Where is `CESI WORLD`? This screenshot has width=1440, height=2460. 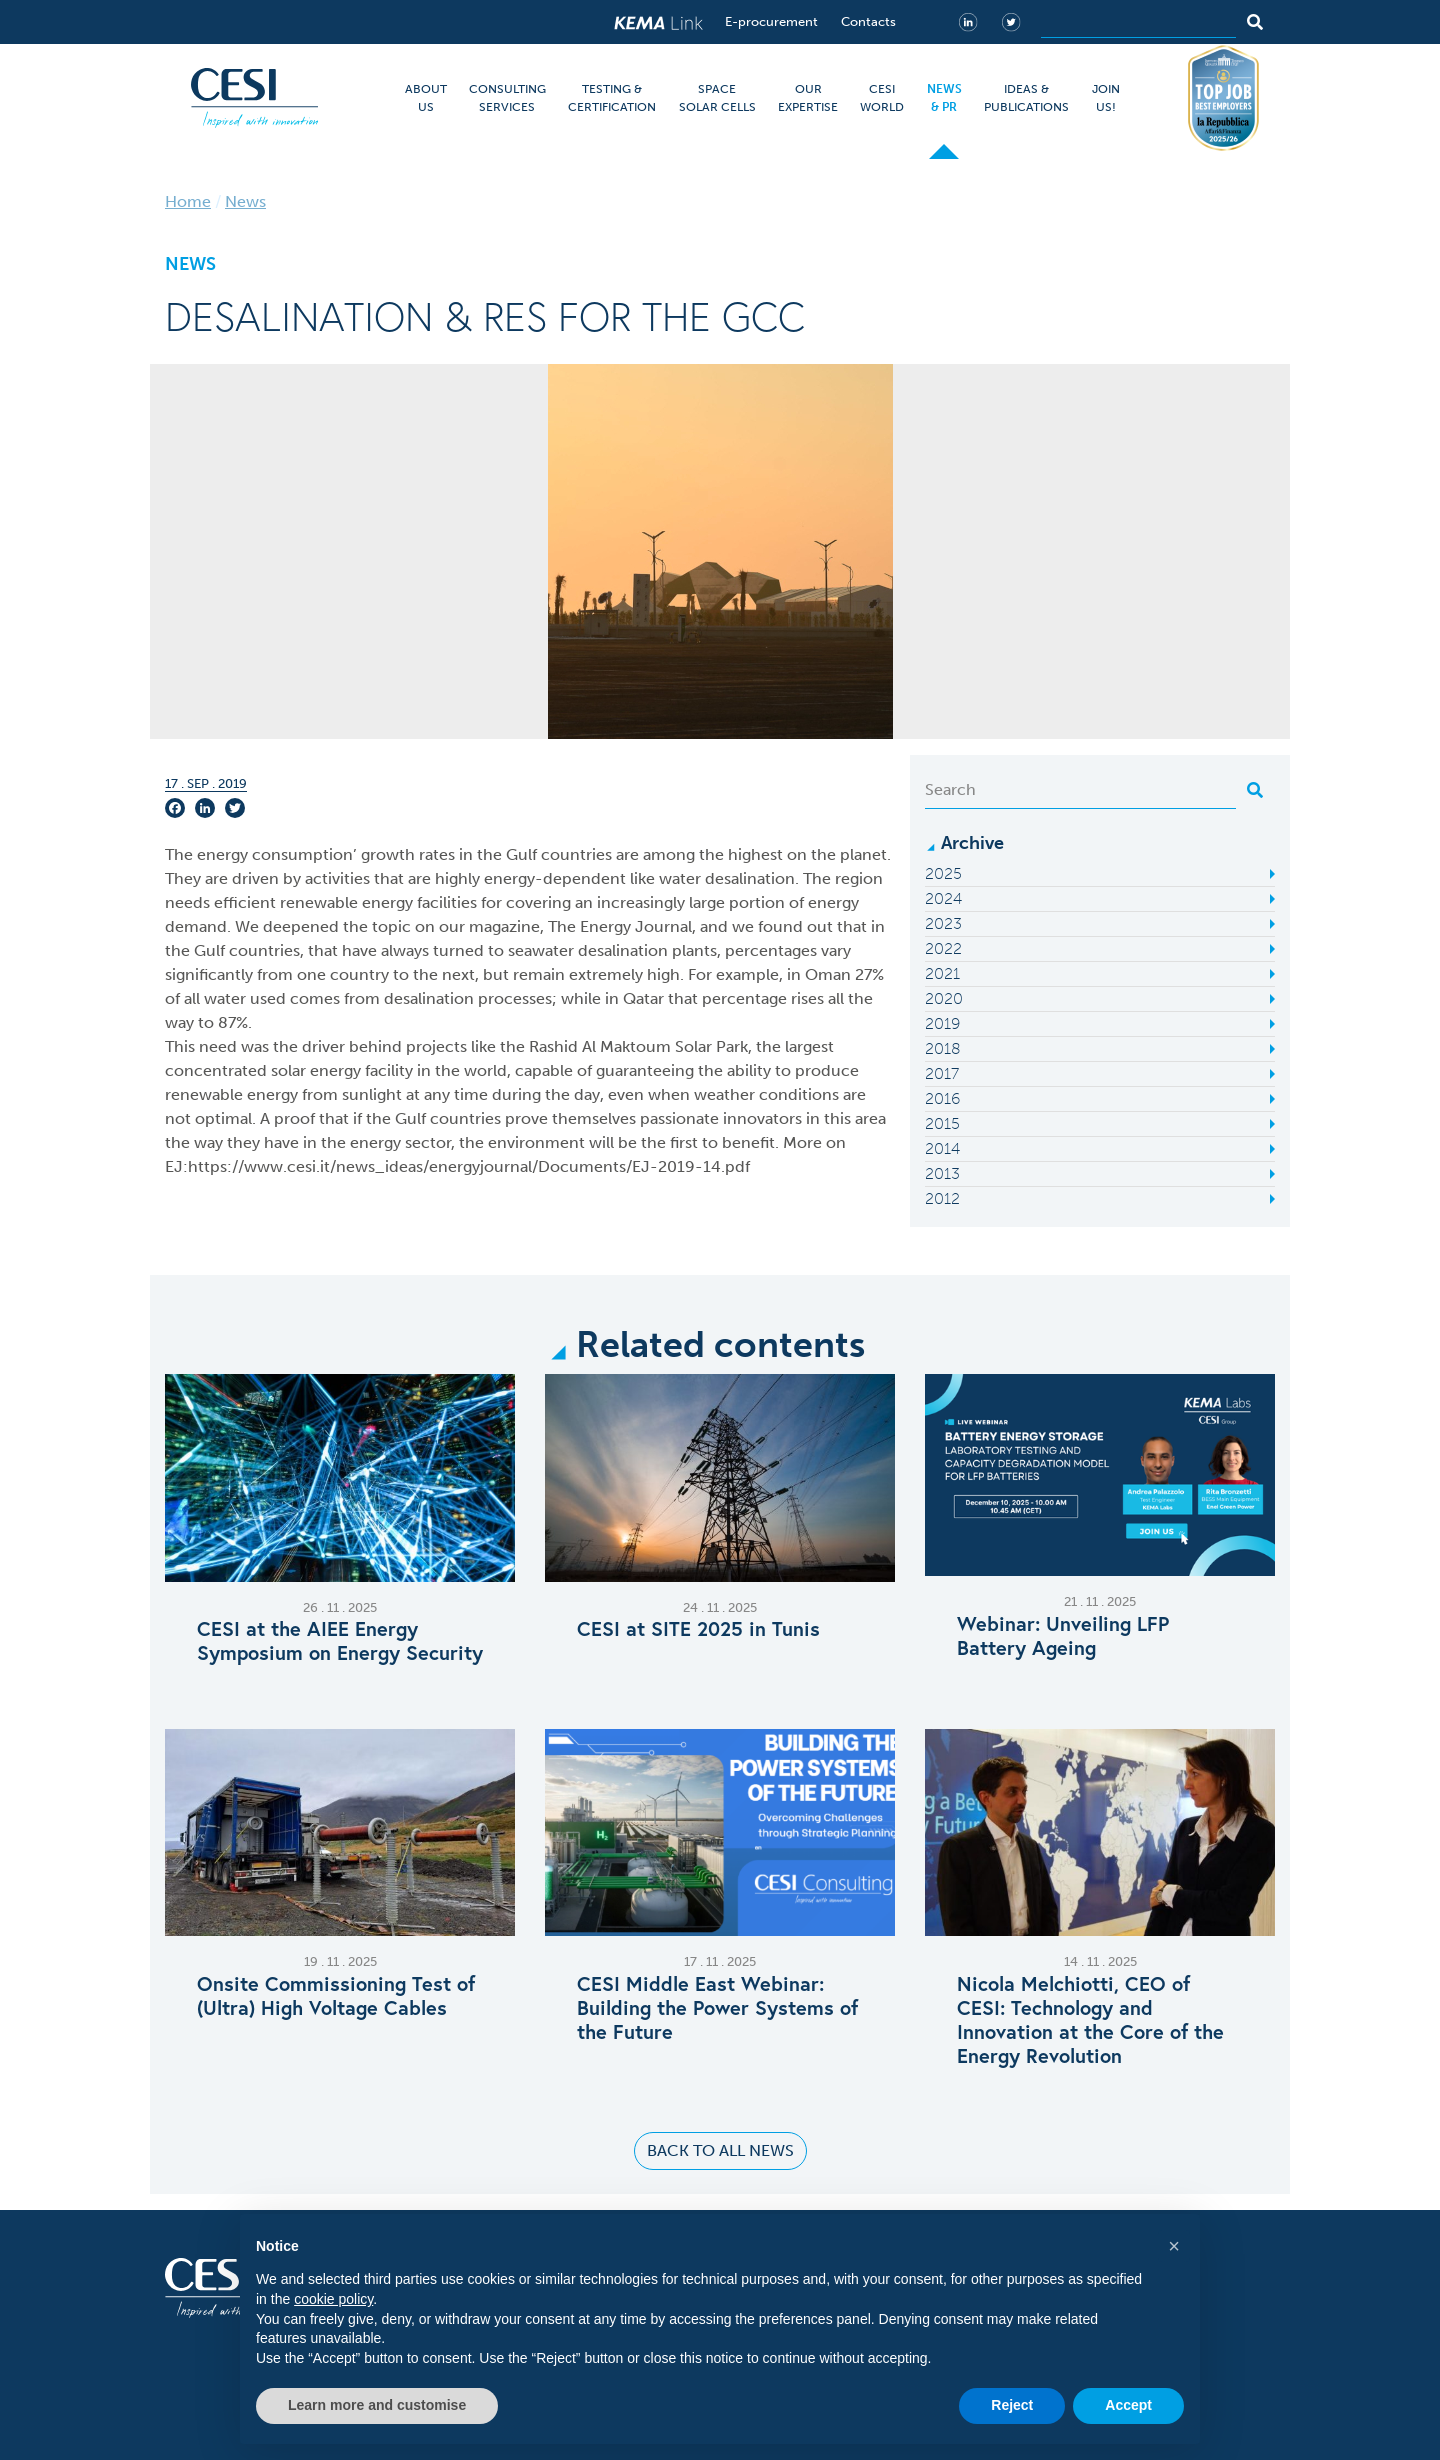
CESI WORLD is located at coordinates (882, 98).